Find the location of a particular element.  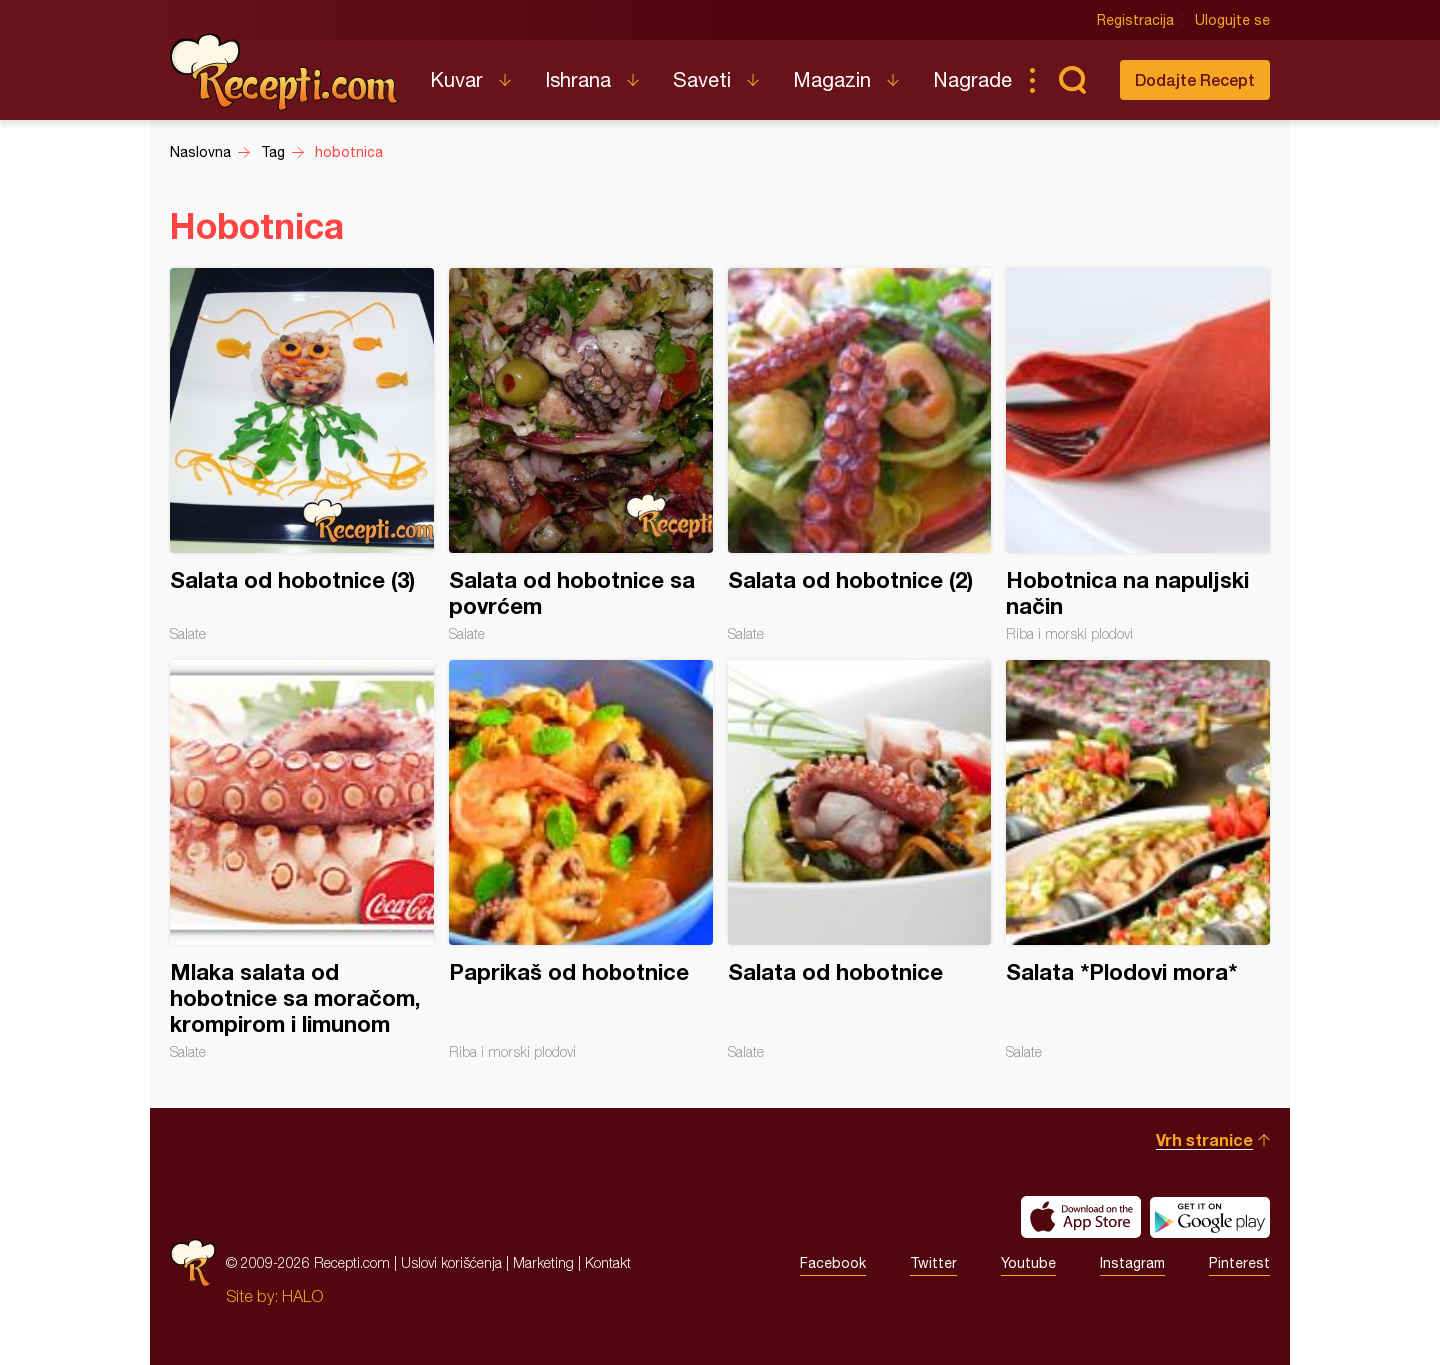

Youtube is located at coordinates (1028, 1263).